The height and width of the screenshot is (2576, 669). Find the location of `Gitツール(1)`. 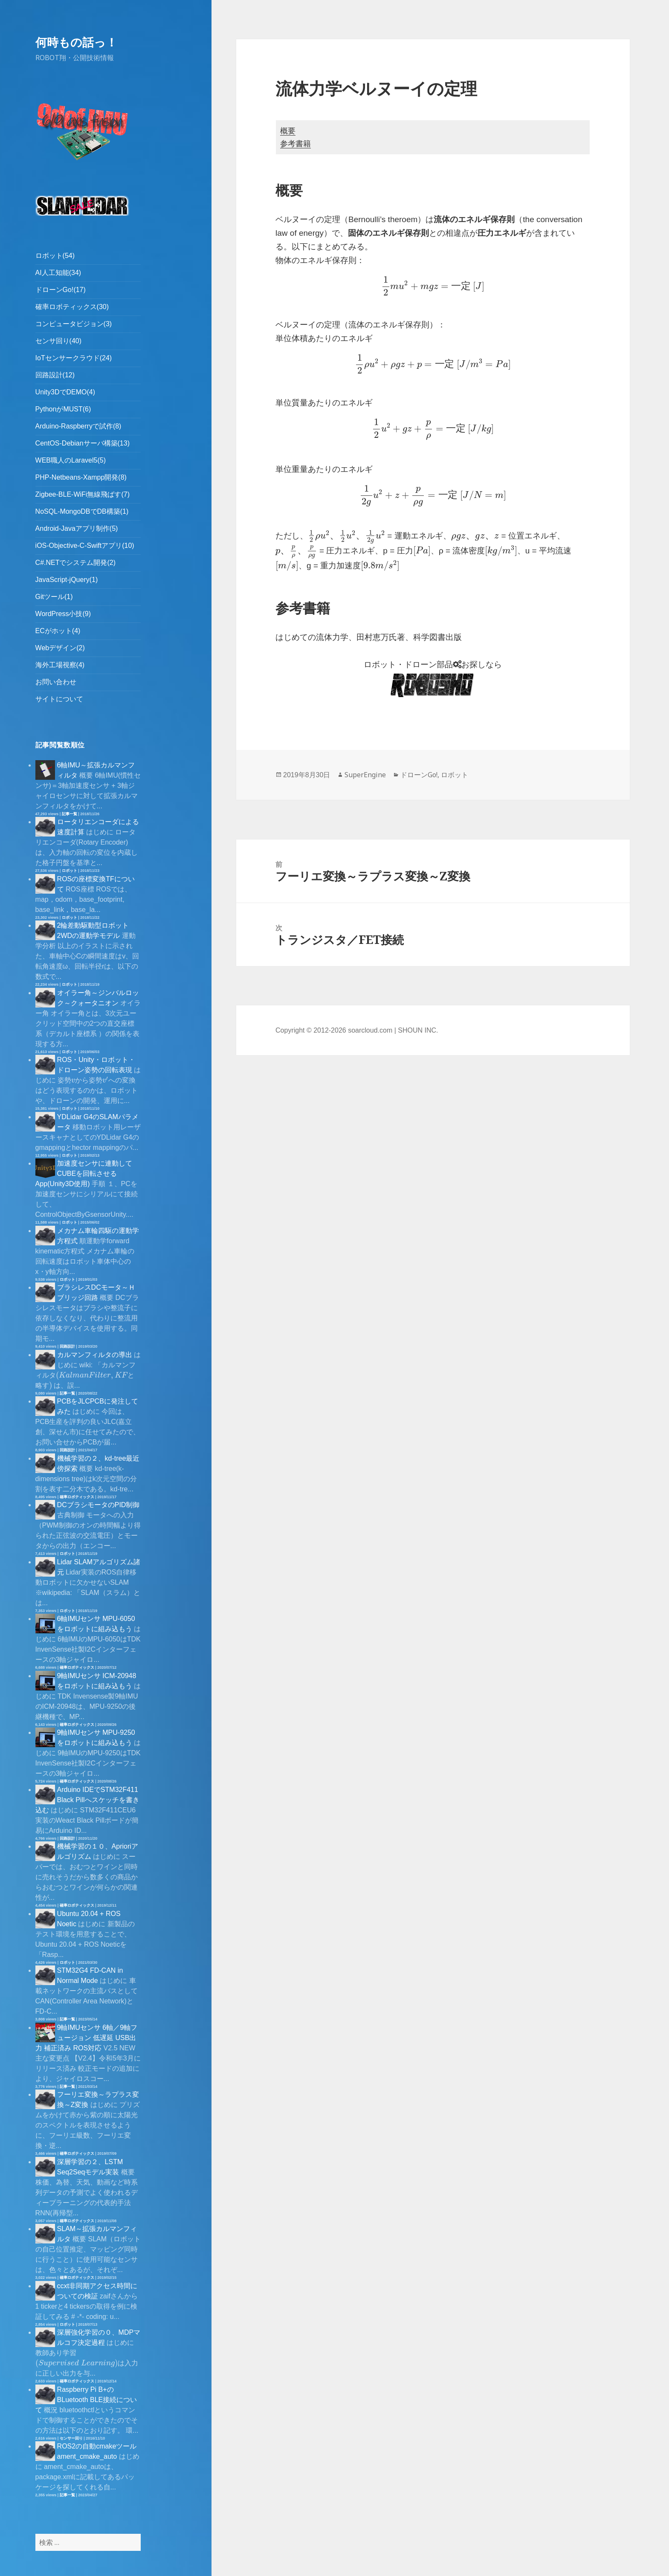

Gitツール(1) is located at coordinates (54, 596).